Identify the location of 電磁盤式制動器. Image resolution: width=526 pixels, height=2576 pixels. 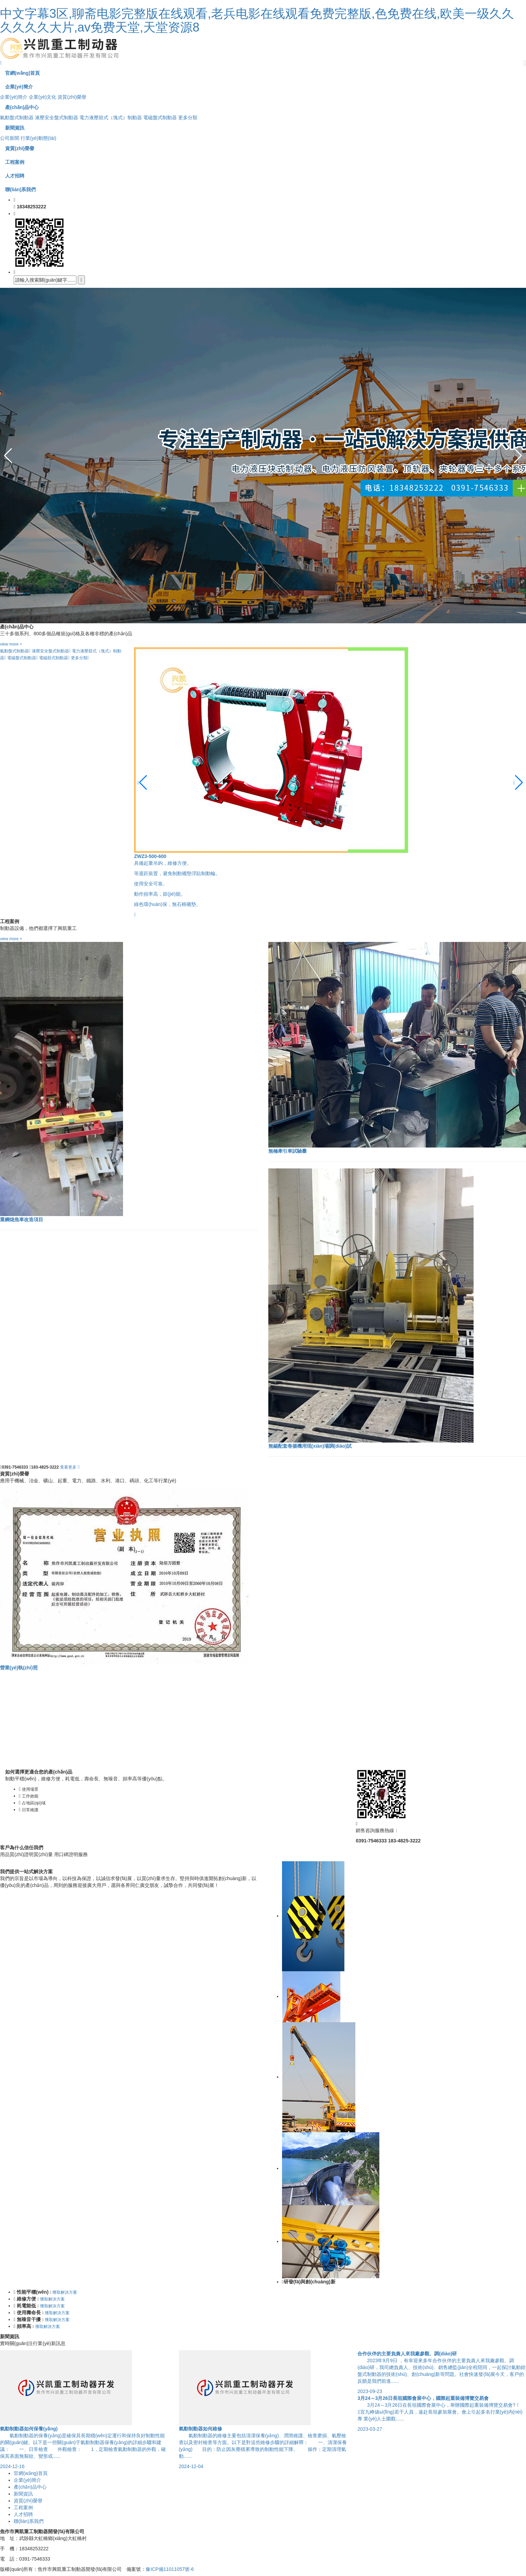
(160, 117).